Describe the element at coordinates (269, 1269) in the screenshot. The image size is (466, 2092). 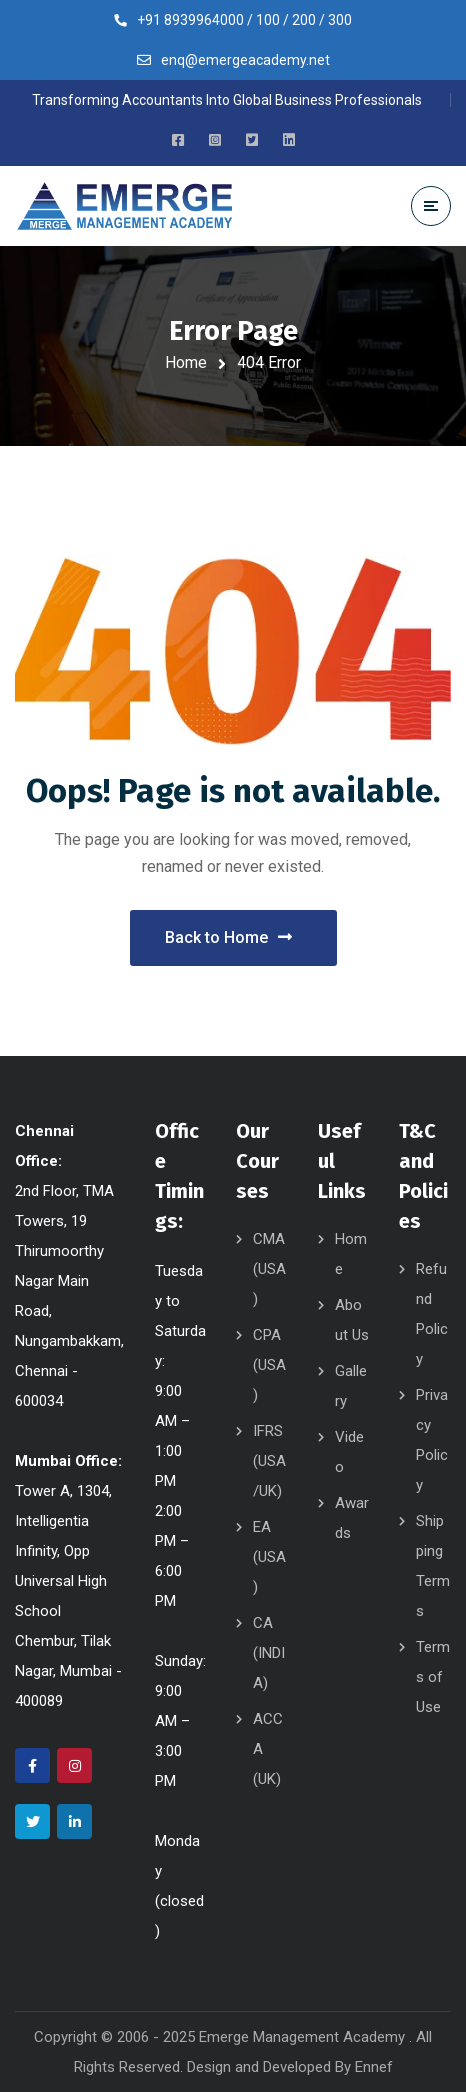
I see `CMA (USA)` at that location.